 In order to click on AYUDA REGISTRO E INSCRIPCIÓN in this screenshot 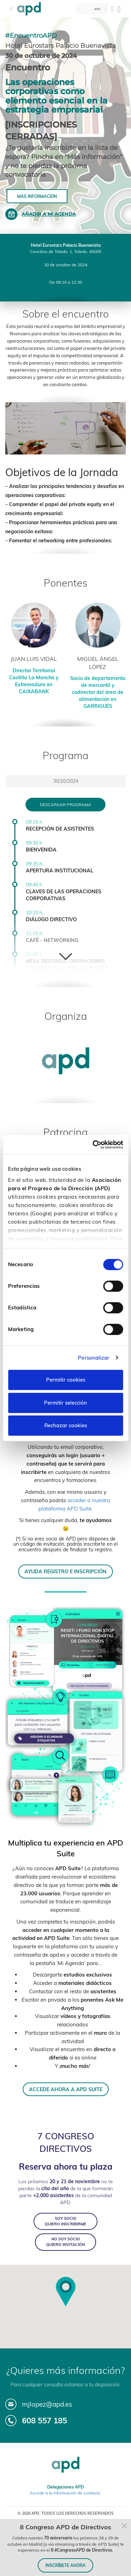, I will do `click(65, 1571)`.